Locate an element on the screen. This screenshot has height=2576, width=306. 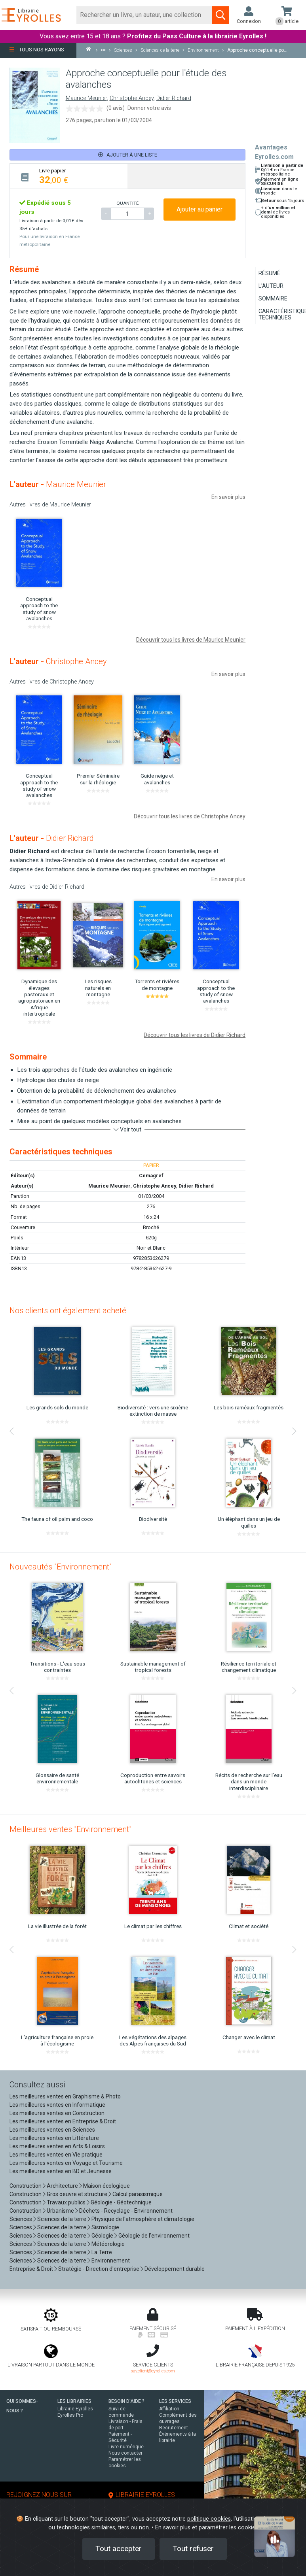
Tout accepter is located at coordinates (118, 2548).